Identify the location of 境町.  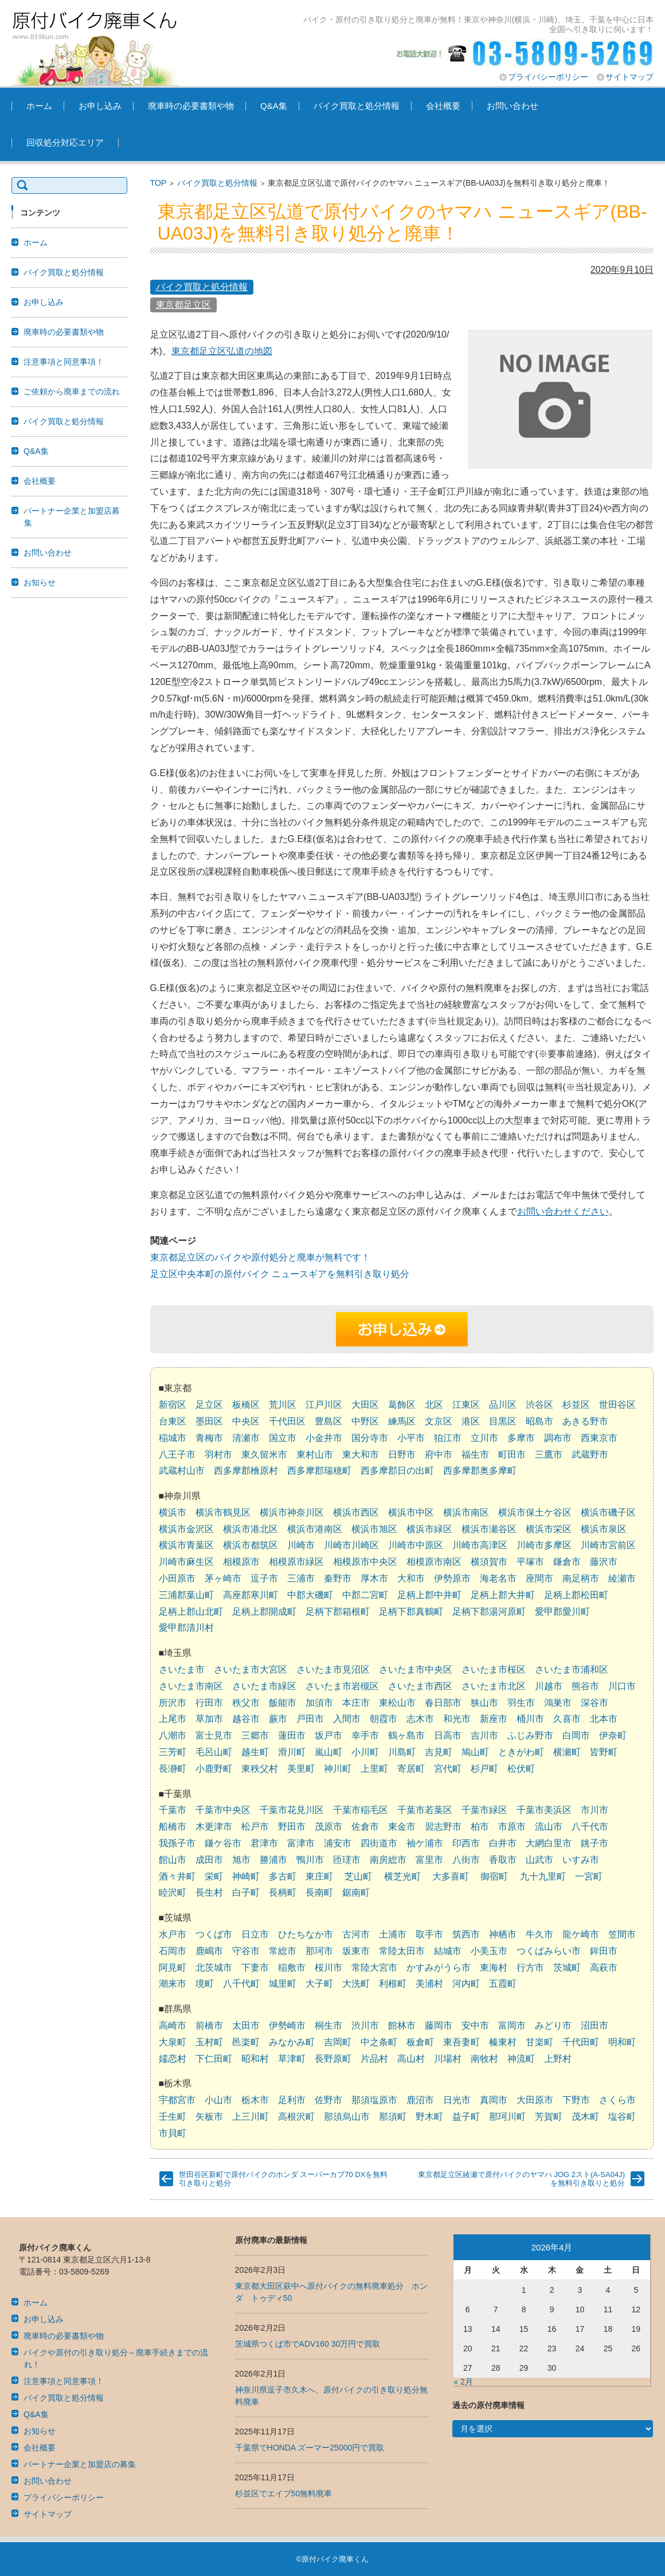
(204, 1983).